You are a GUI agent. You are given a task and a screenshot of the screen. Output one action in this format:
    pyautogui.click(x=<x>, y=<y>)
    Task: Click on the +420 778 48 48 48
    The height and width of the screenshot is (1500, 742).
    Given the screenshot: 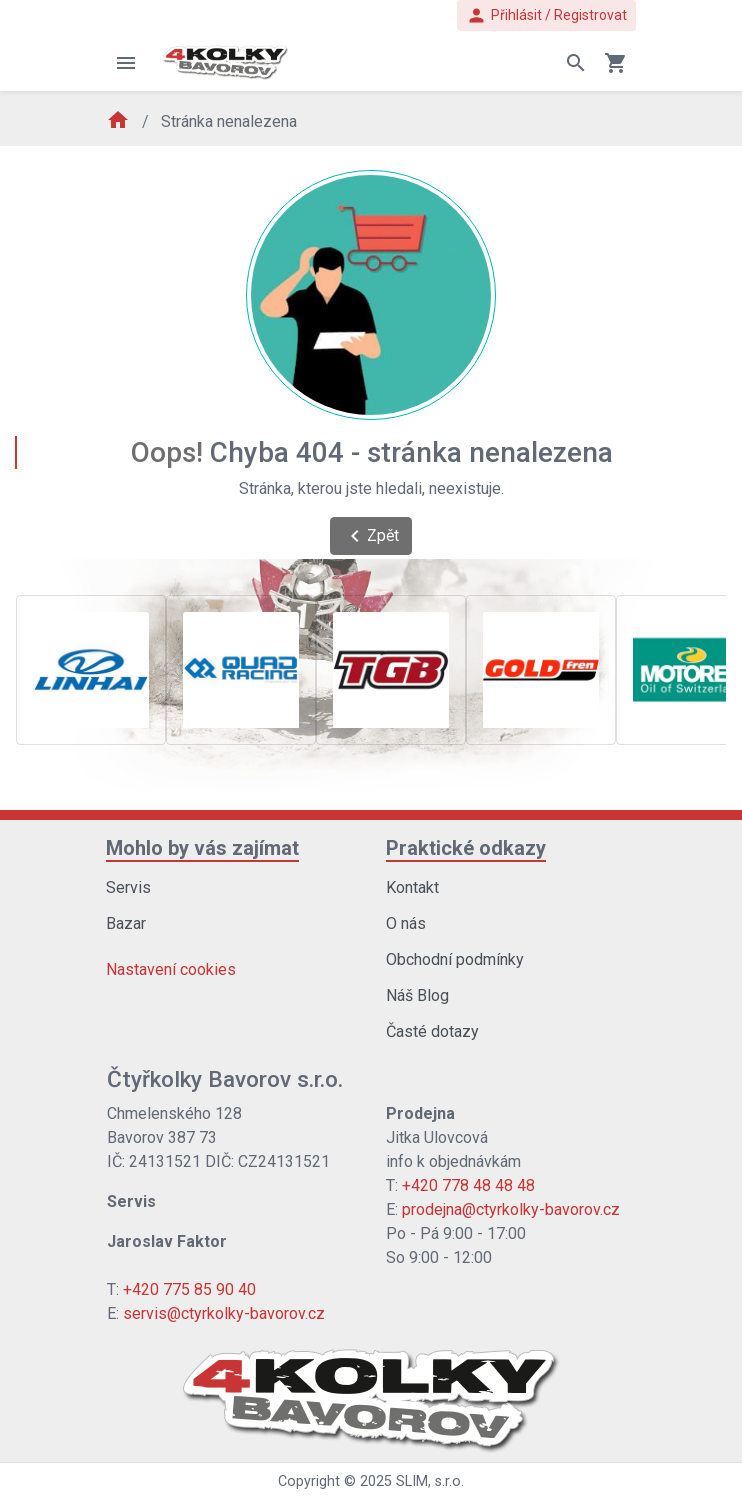 What is the action you would take?
    pyautogui.click(x=468, y=1185)
    